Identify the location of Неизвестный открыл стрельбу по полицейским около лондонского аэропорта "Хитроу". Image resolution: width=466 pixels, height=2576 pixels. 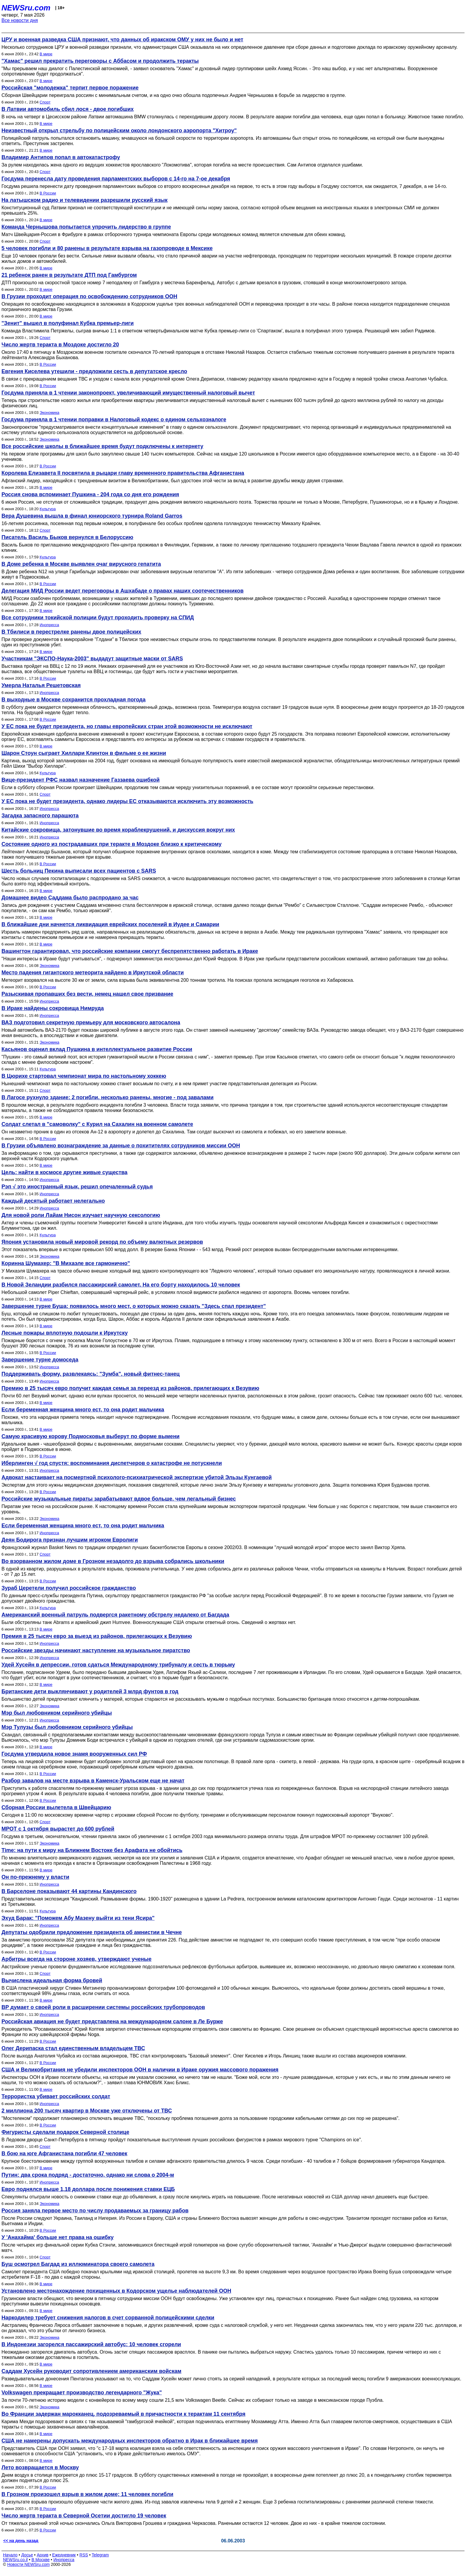
(119, 130).